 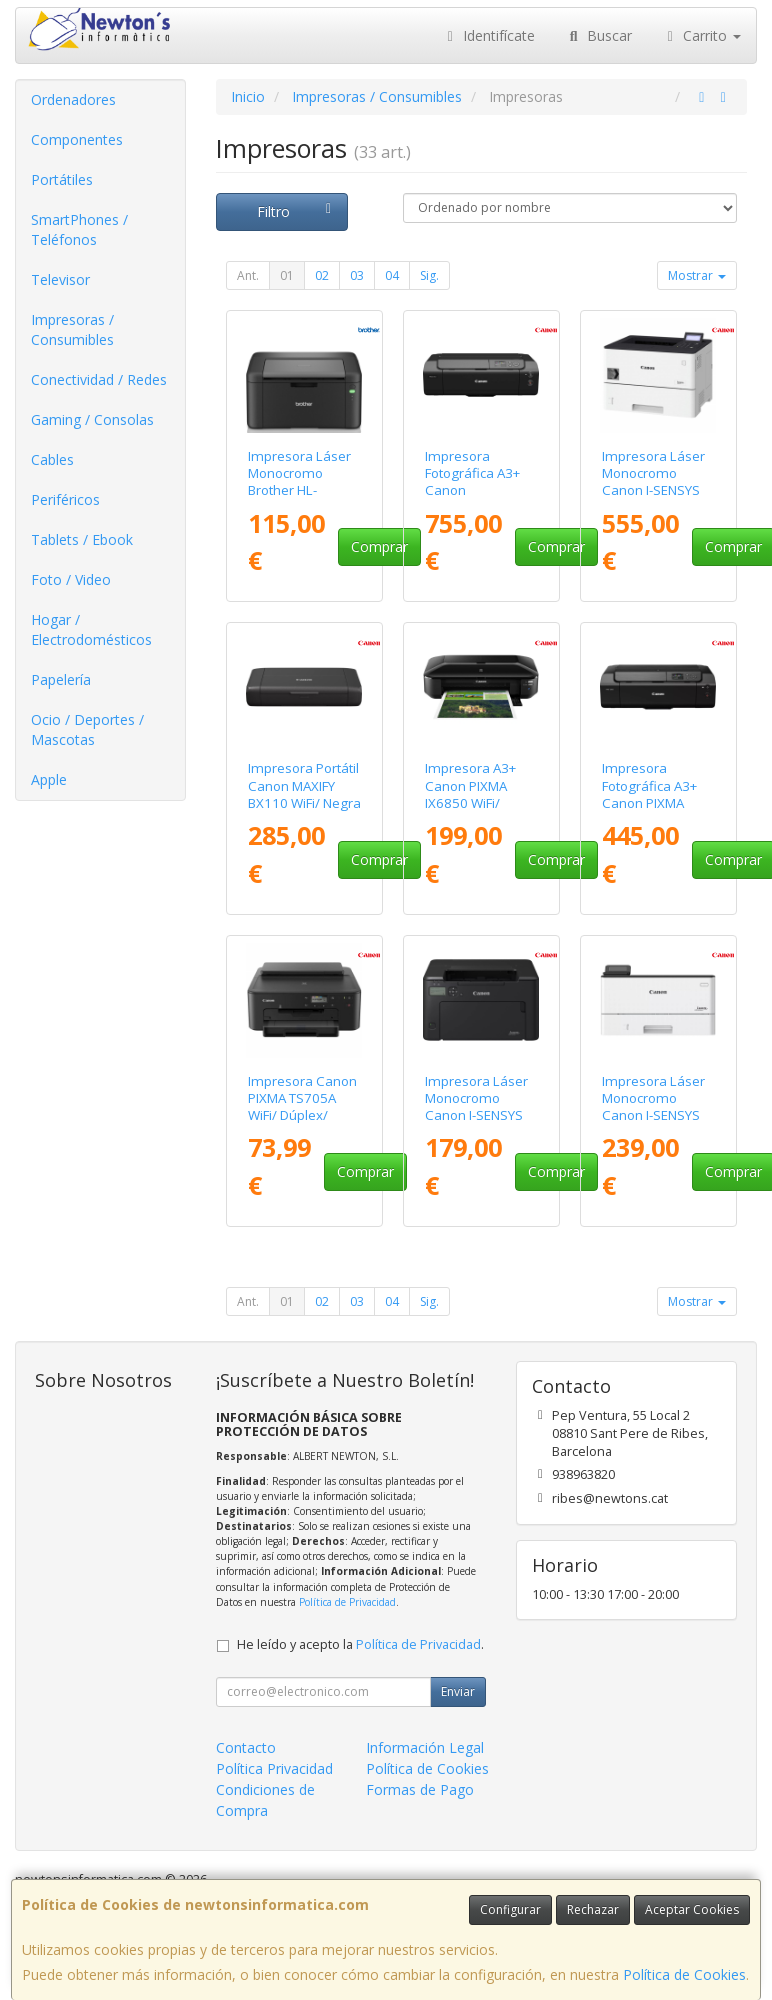 What do you see at coordinates (304, 785) in the screenshot?
I see `Impresora Portátil Canon MAXIFY BX110 WiFi/ Negra` at bounding box center [304, 785].